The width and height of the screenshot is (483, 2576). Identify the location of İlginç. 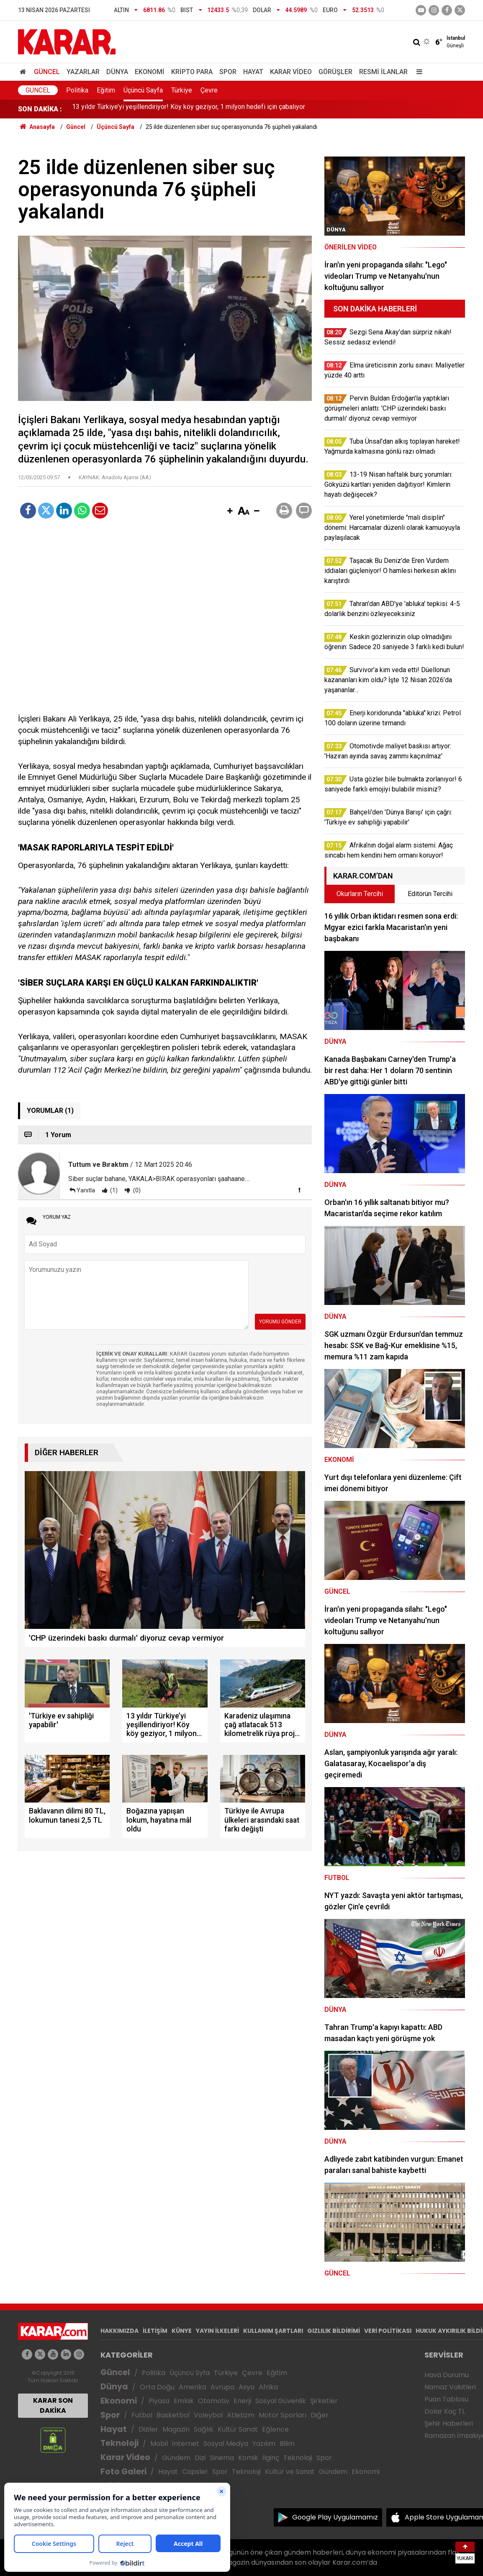
(270, 2458).